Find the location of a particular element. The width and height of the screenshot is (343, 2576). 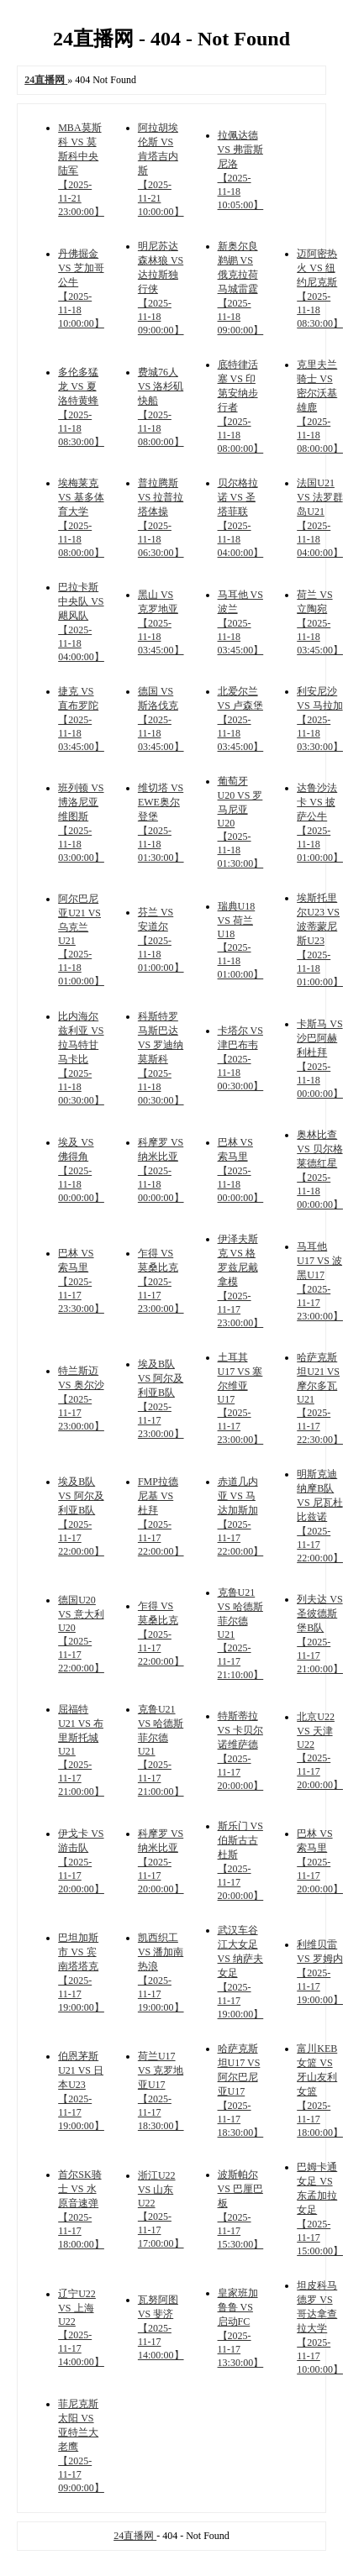

黑山 VS 克罗地亚 【2025-11-18 03:45:00】 is located at coordinates (161, 622).